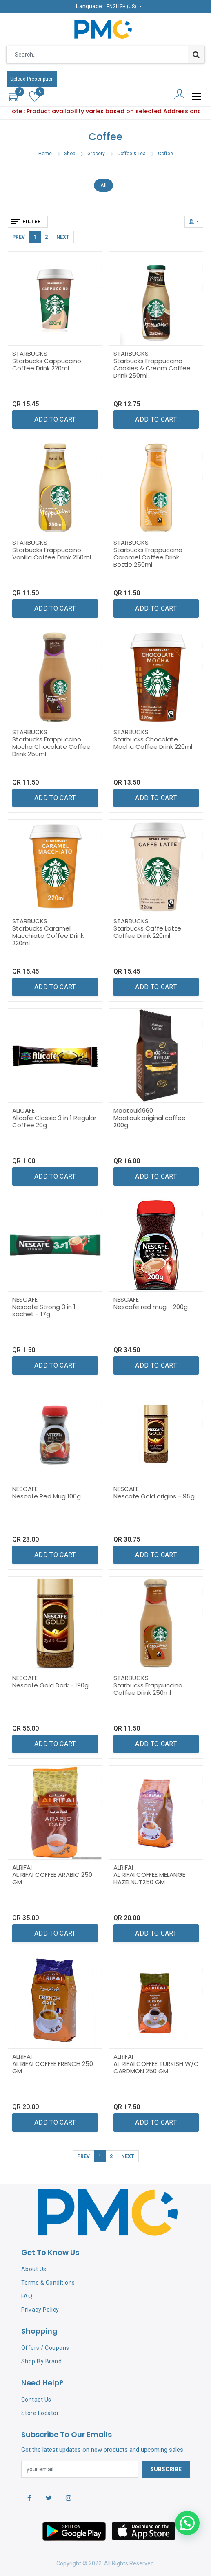  Describe the element at coordinates (62, 237) in the screenshot. I see `Next` at that location.